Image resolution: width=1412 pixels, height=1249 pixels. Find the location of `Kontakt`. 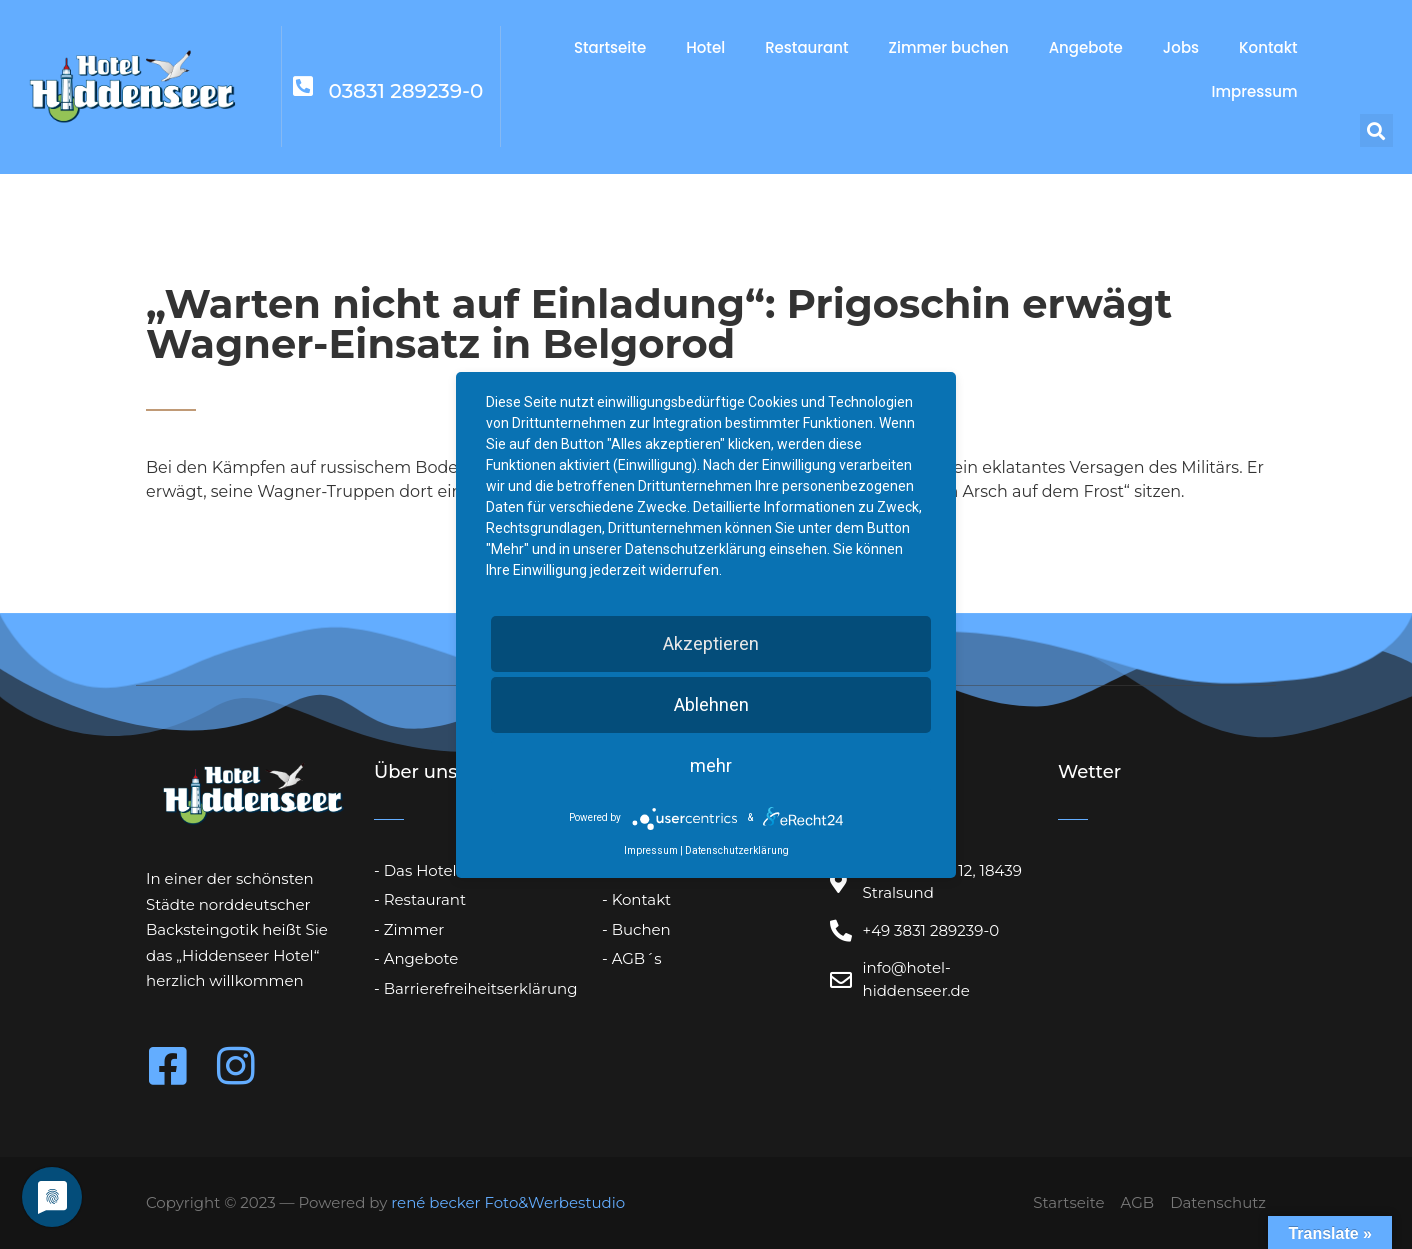

Kontakt is located at coordinates (1268, 47).